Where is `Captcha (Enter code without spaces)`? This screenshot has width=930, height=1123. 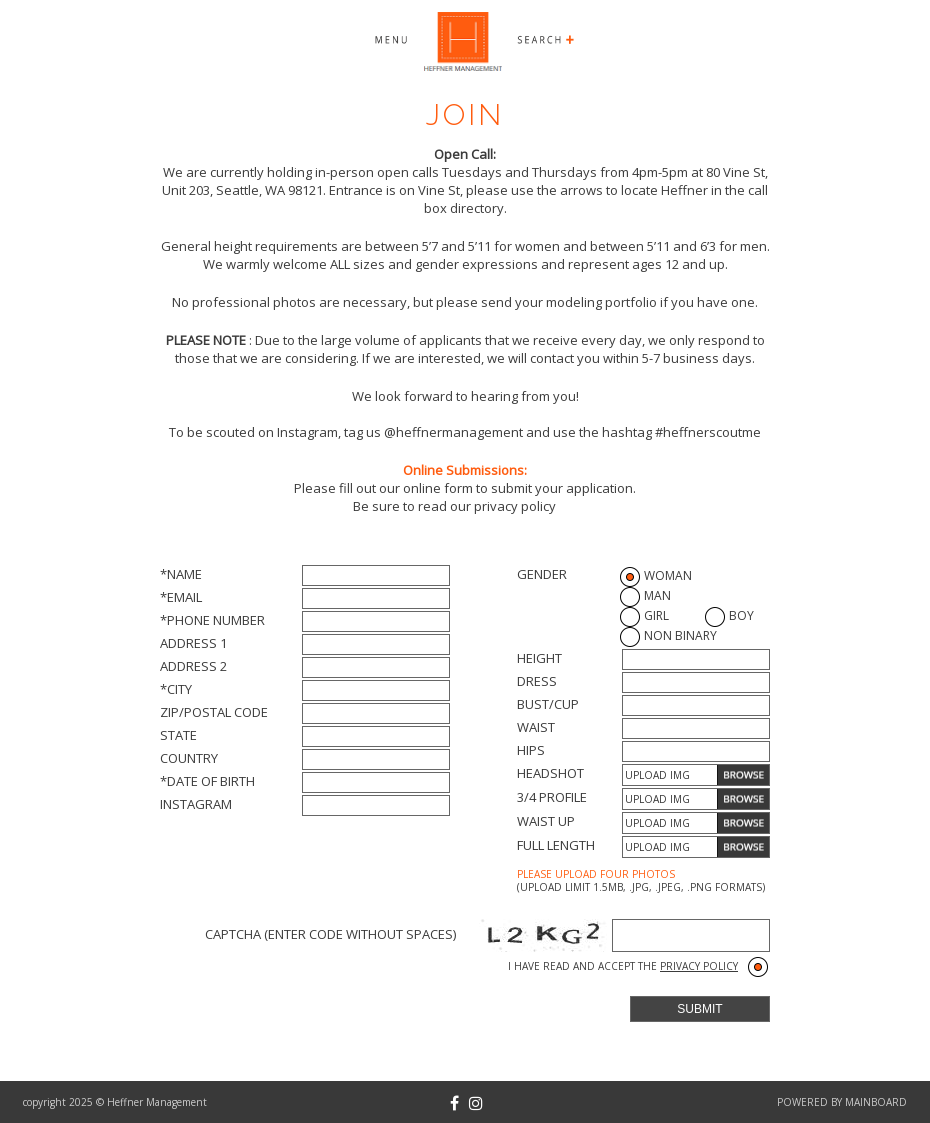 Captcha (Enter code without spaces) is located at coordinates (330, 934).